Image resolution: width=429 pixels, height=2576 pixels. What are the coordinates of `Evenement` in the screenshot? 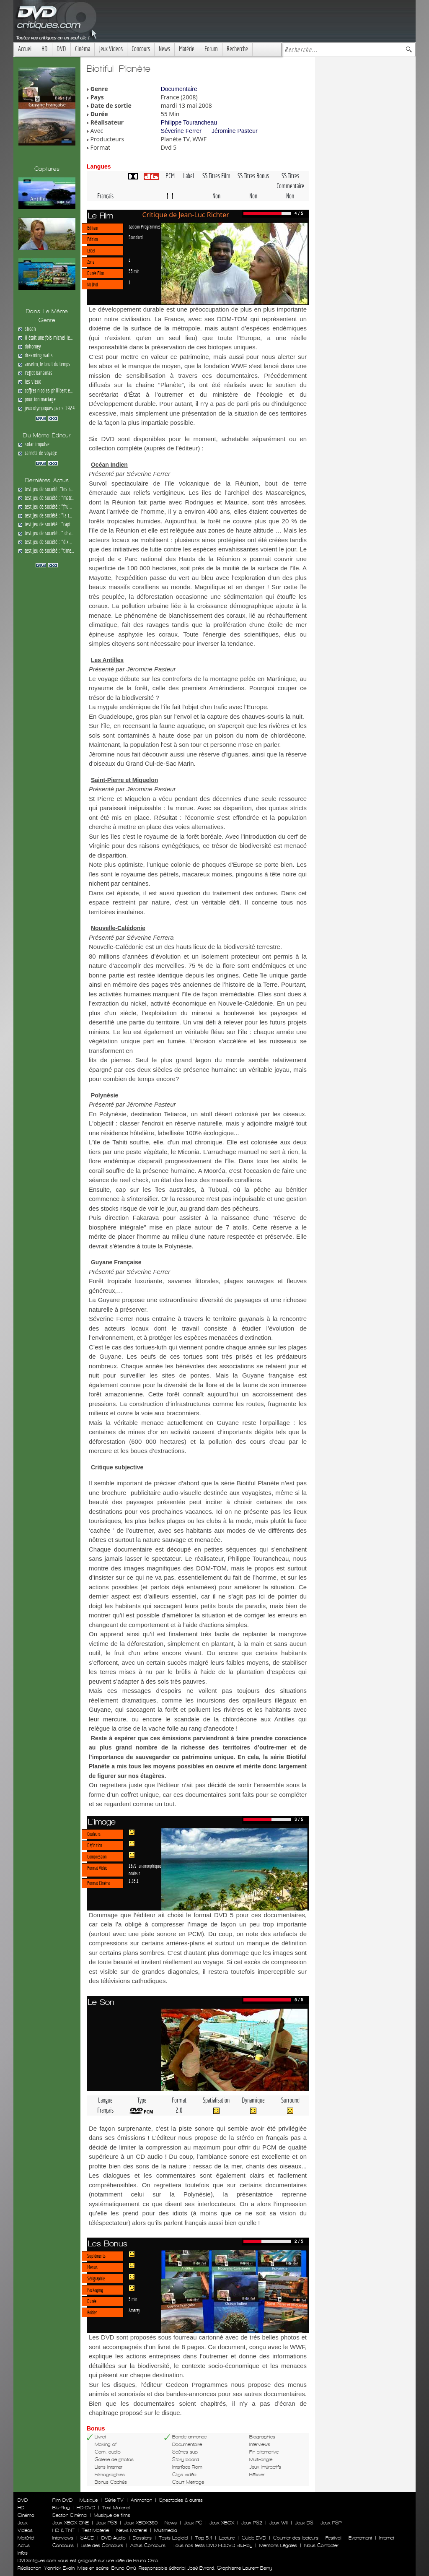 It's located at (360, 2537).